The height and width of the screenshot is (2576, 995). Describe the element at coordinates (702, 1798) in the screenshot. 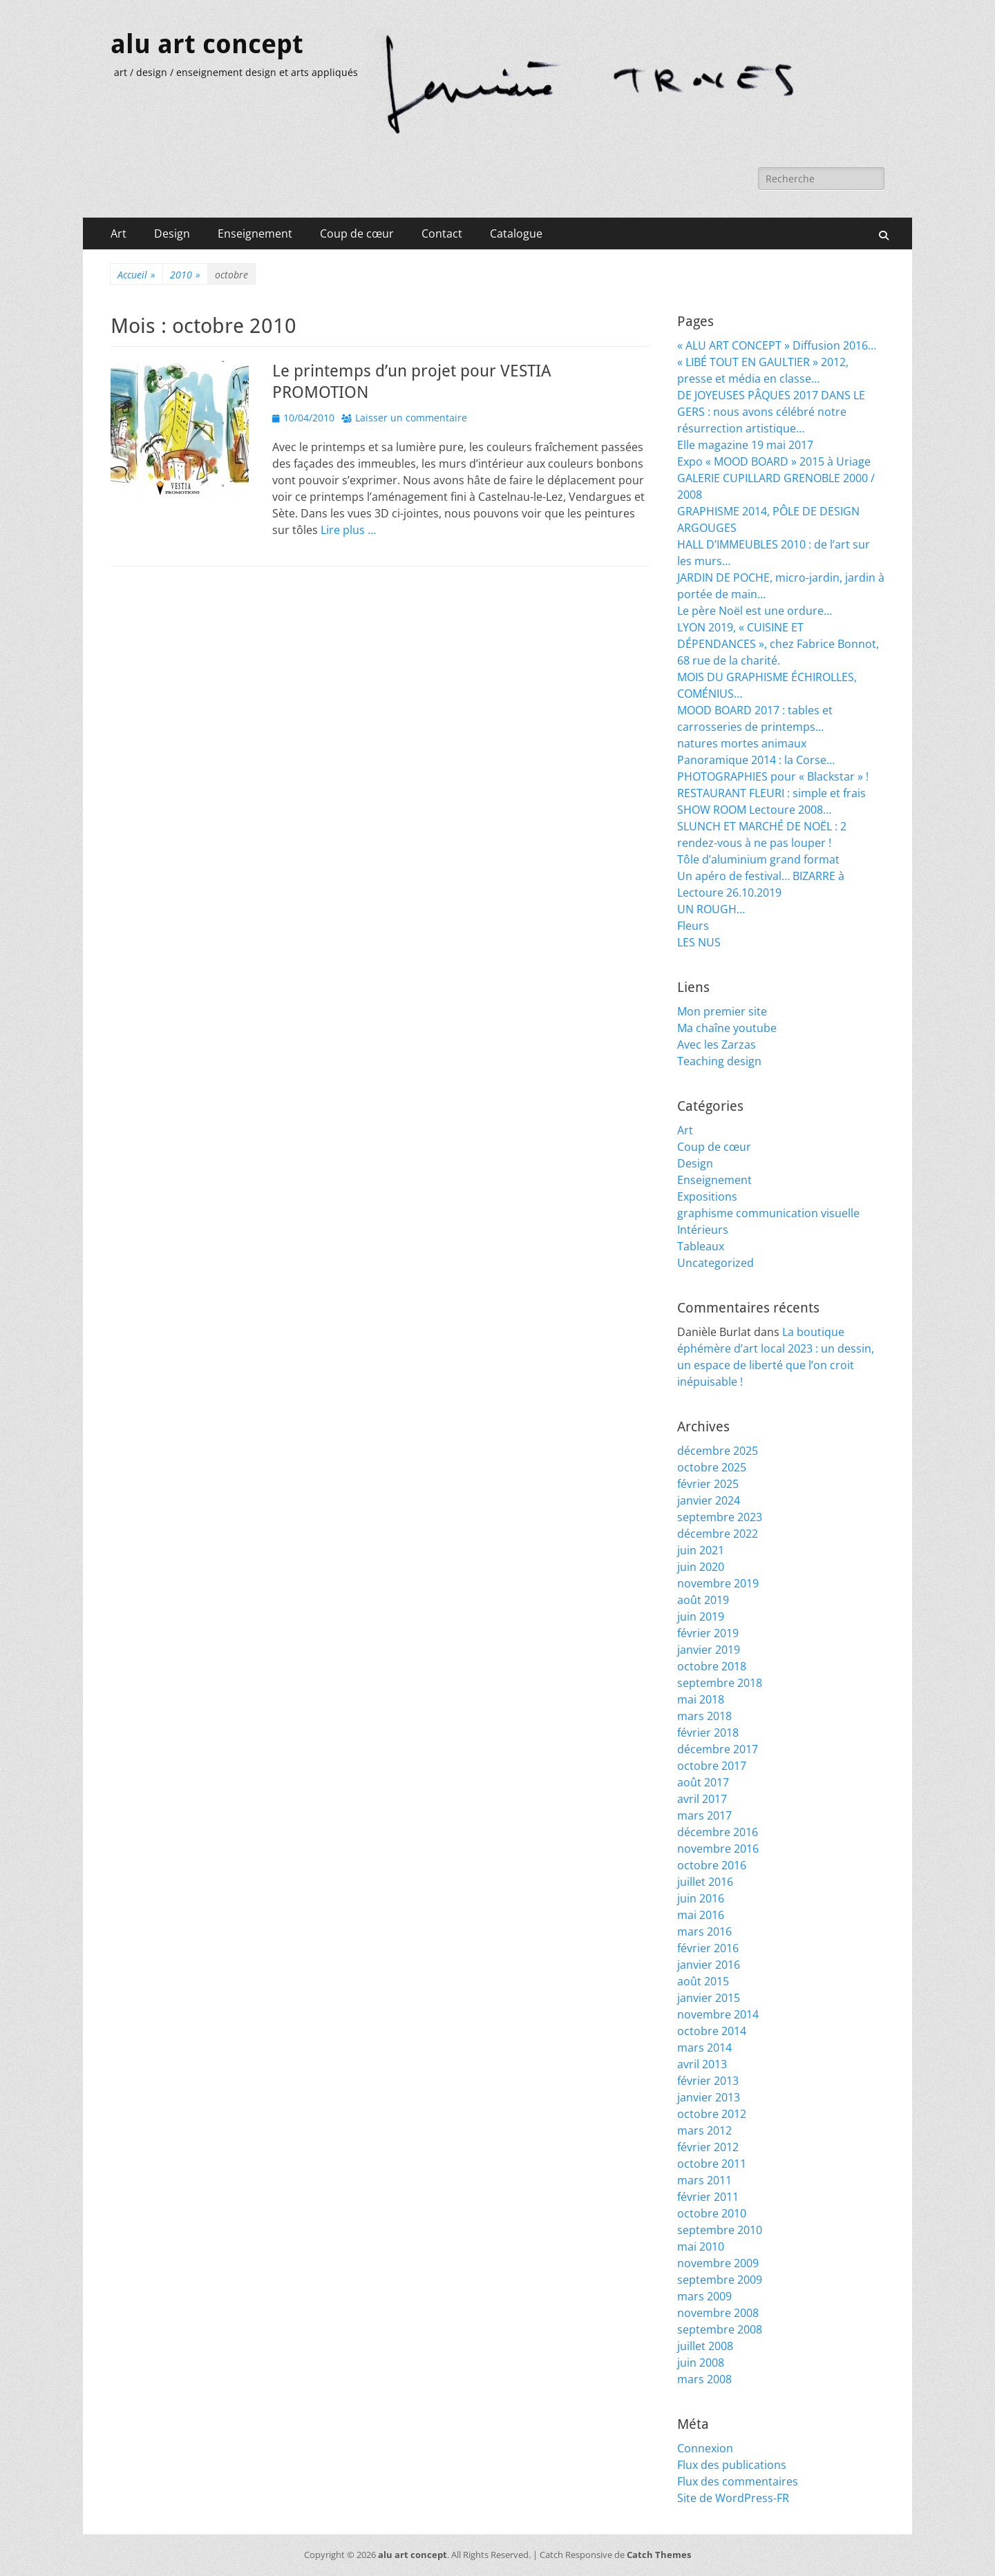

I see `avril 2017` at that location.